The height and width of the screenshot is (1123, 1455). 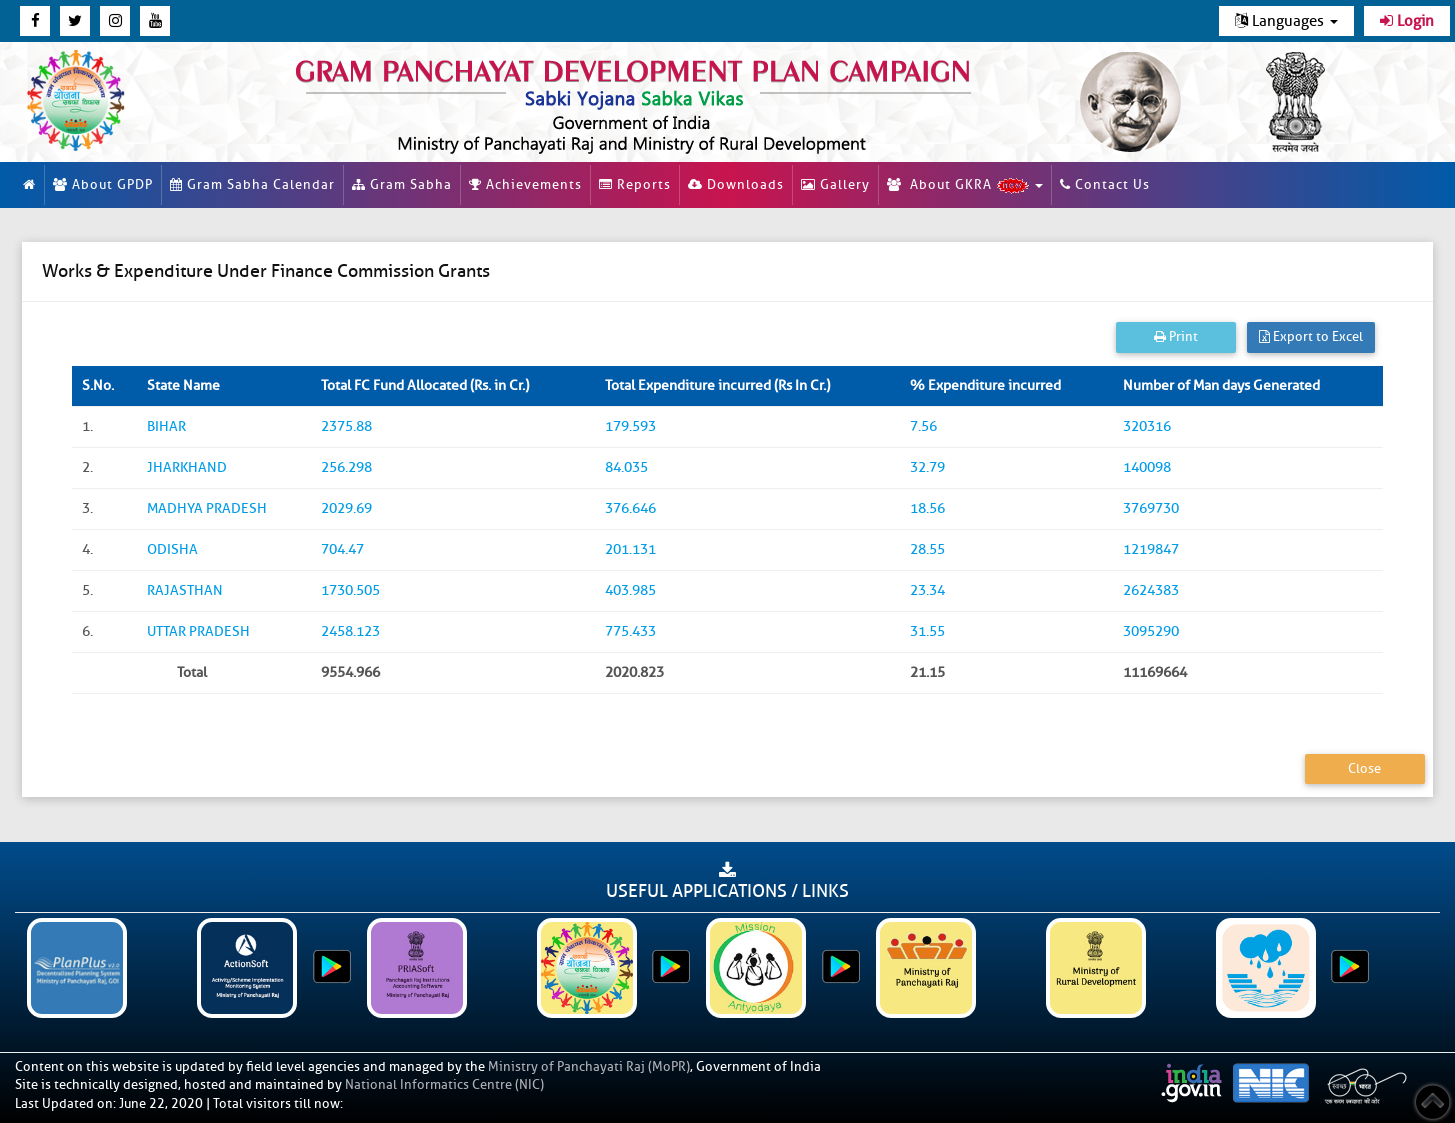 What do you see at coordinates (965, 185) in the screenshot?
I see `About GKRA [button]` at bounding box center [965, 185].